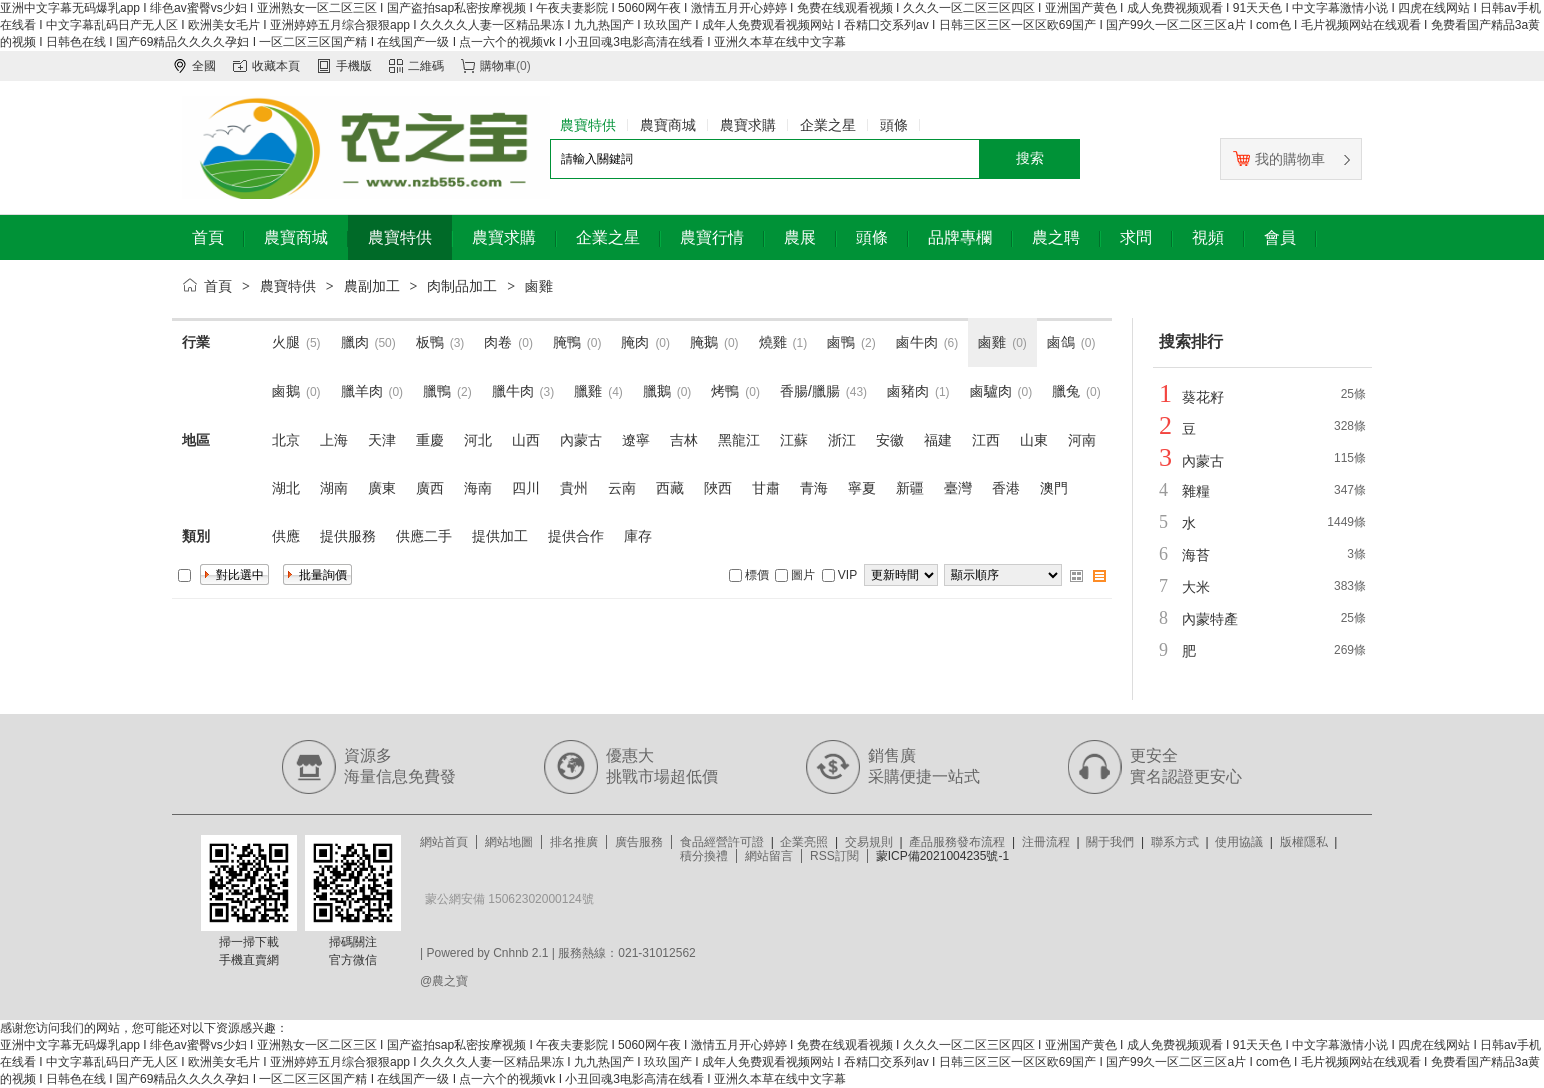 This screenshot has width=1544, height=1088. I want to click on 重慶, so click(430, 440).